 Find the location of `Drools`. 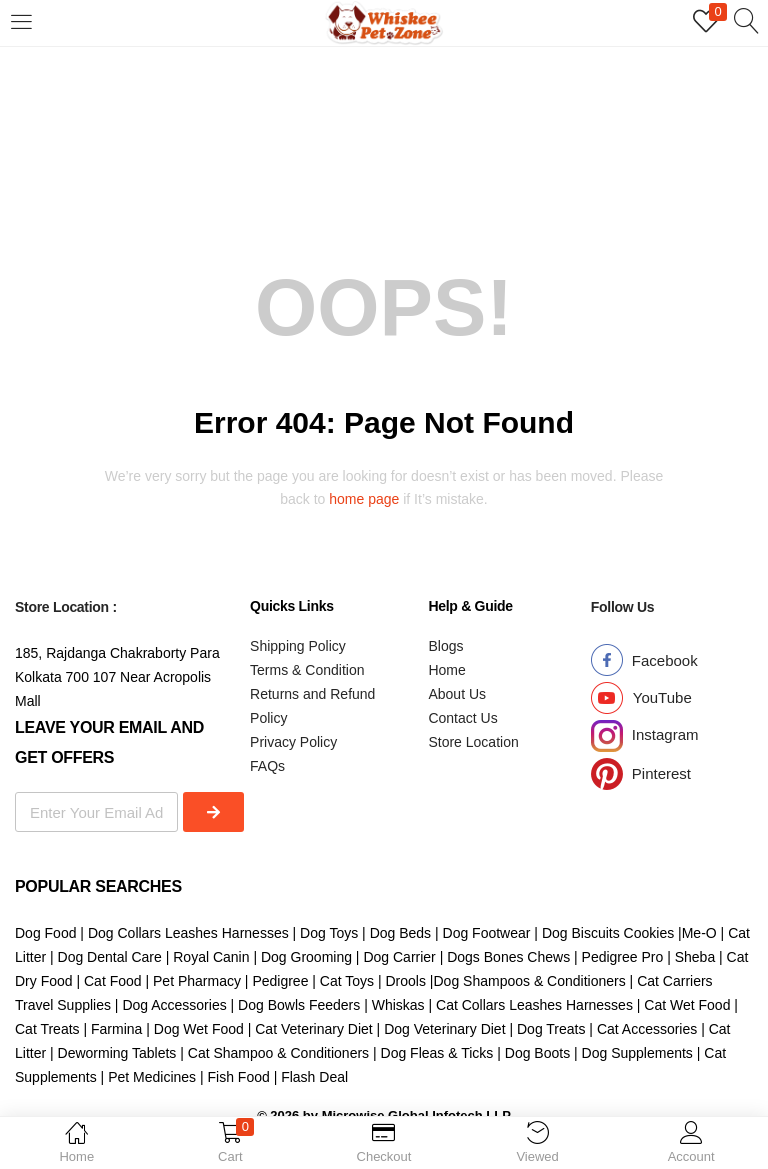

Drools is located at coordinates (405, 981).